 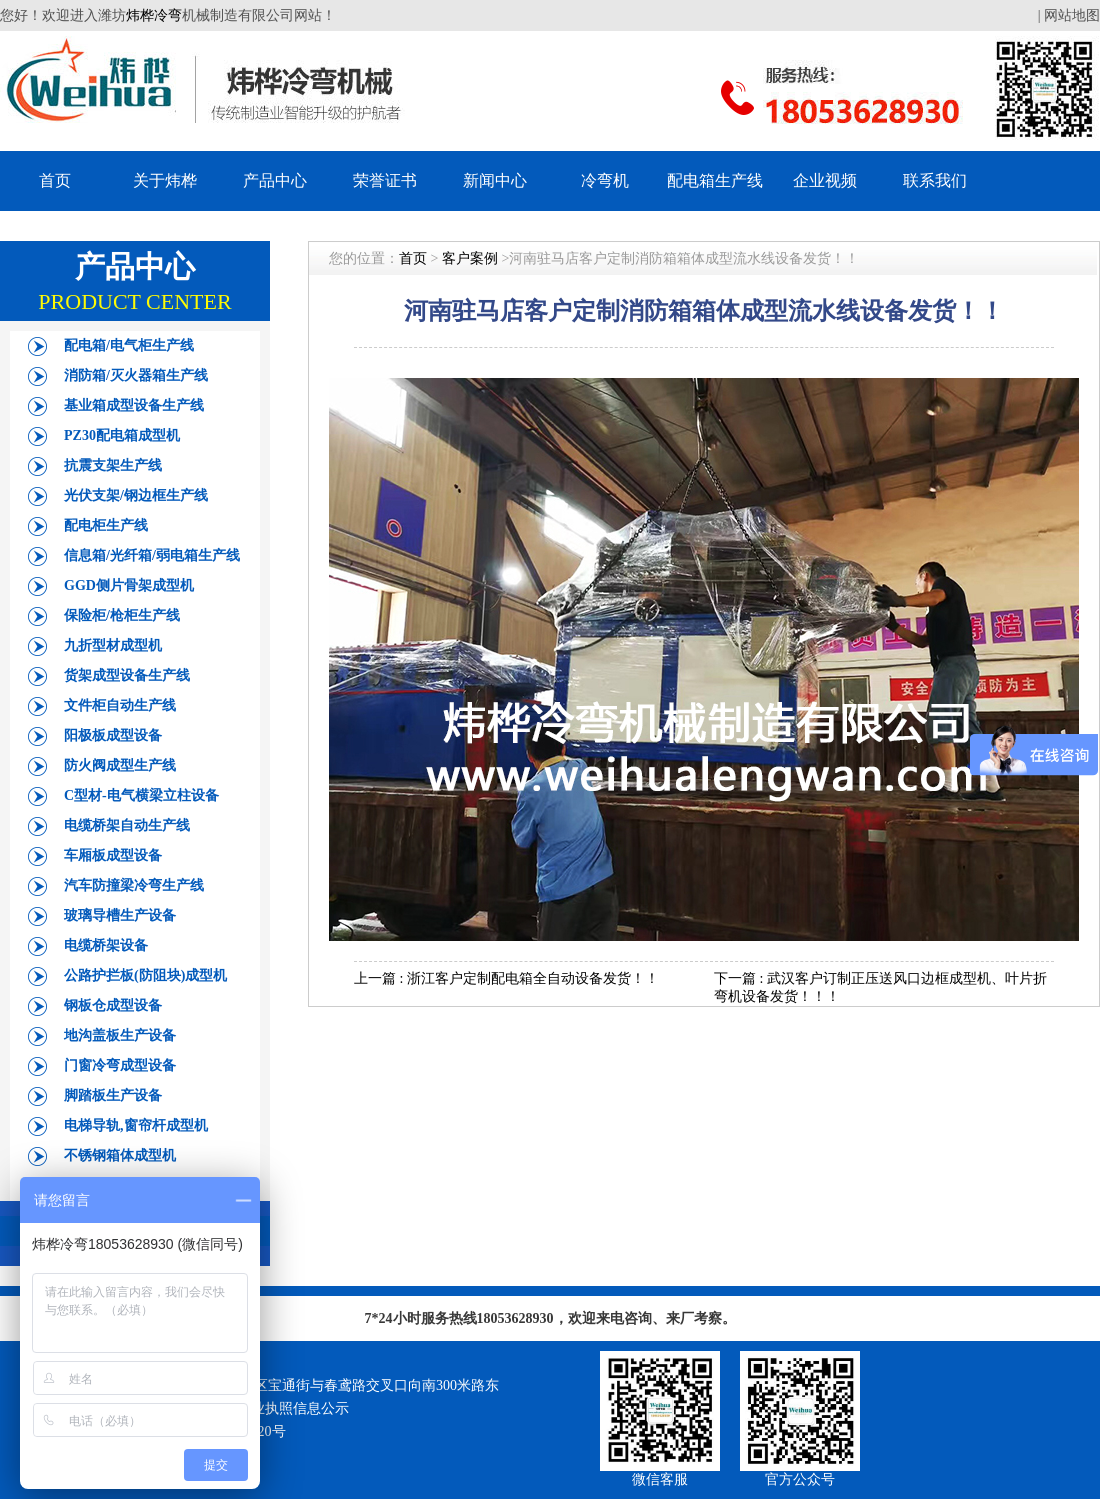 I want to click on C型材-电气横梁立柱设备, so click(x=141, y=795).